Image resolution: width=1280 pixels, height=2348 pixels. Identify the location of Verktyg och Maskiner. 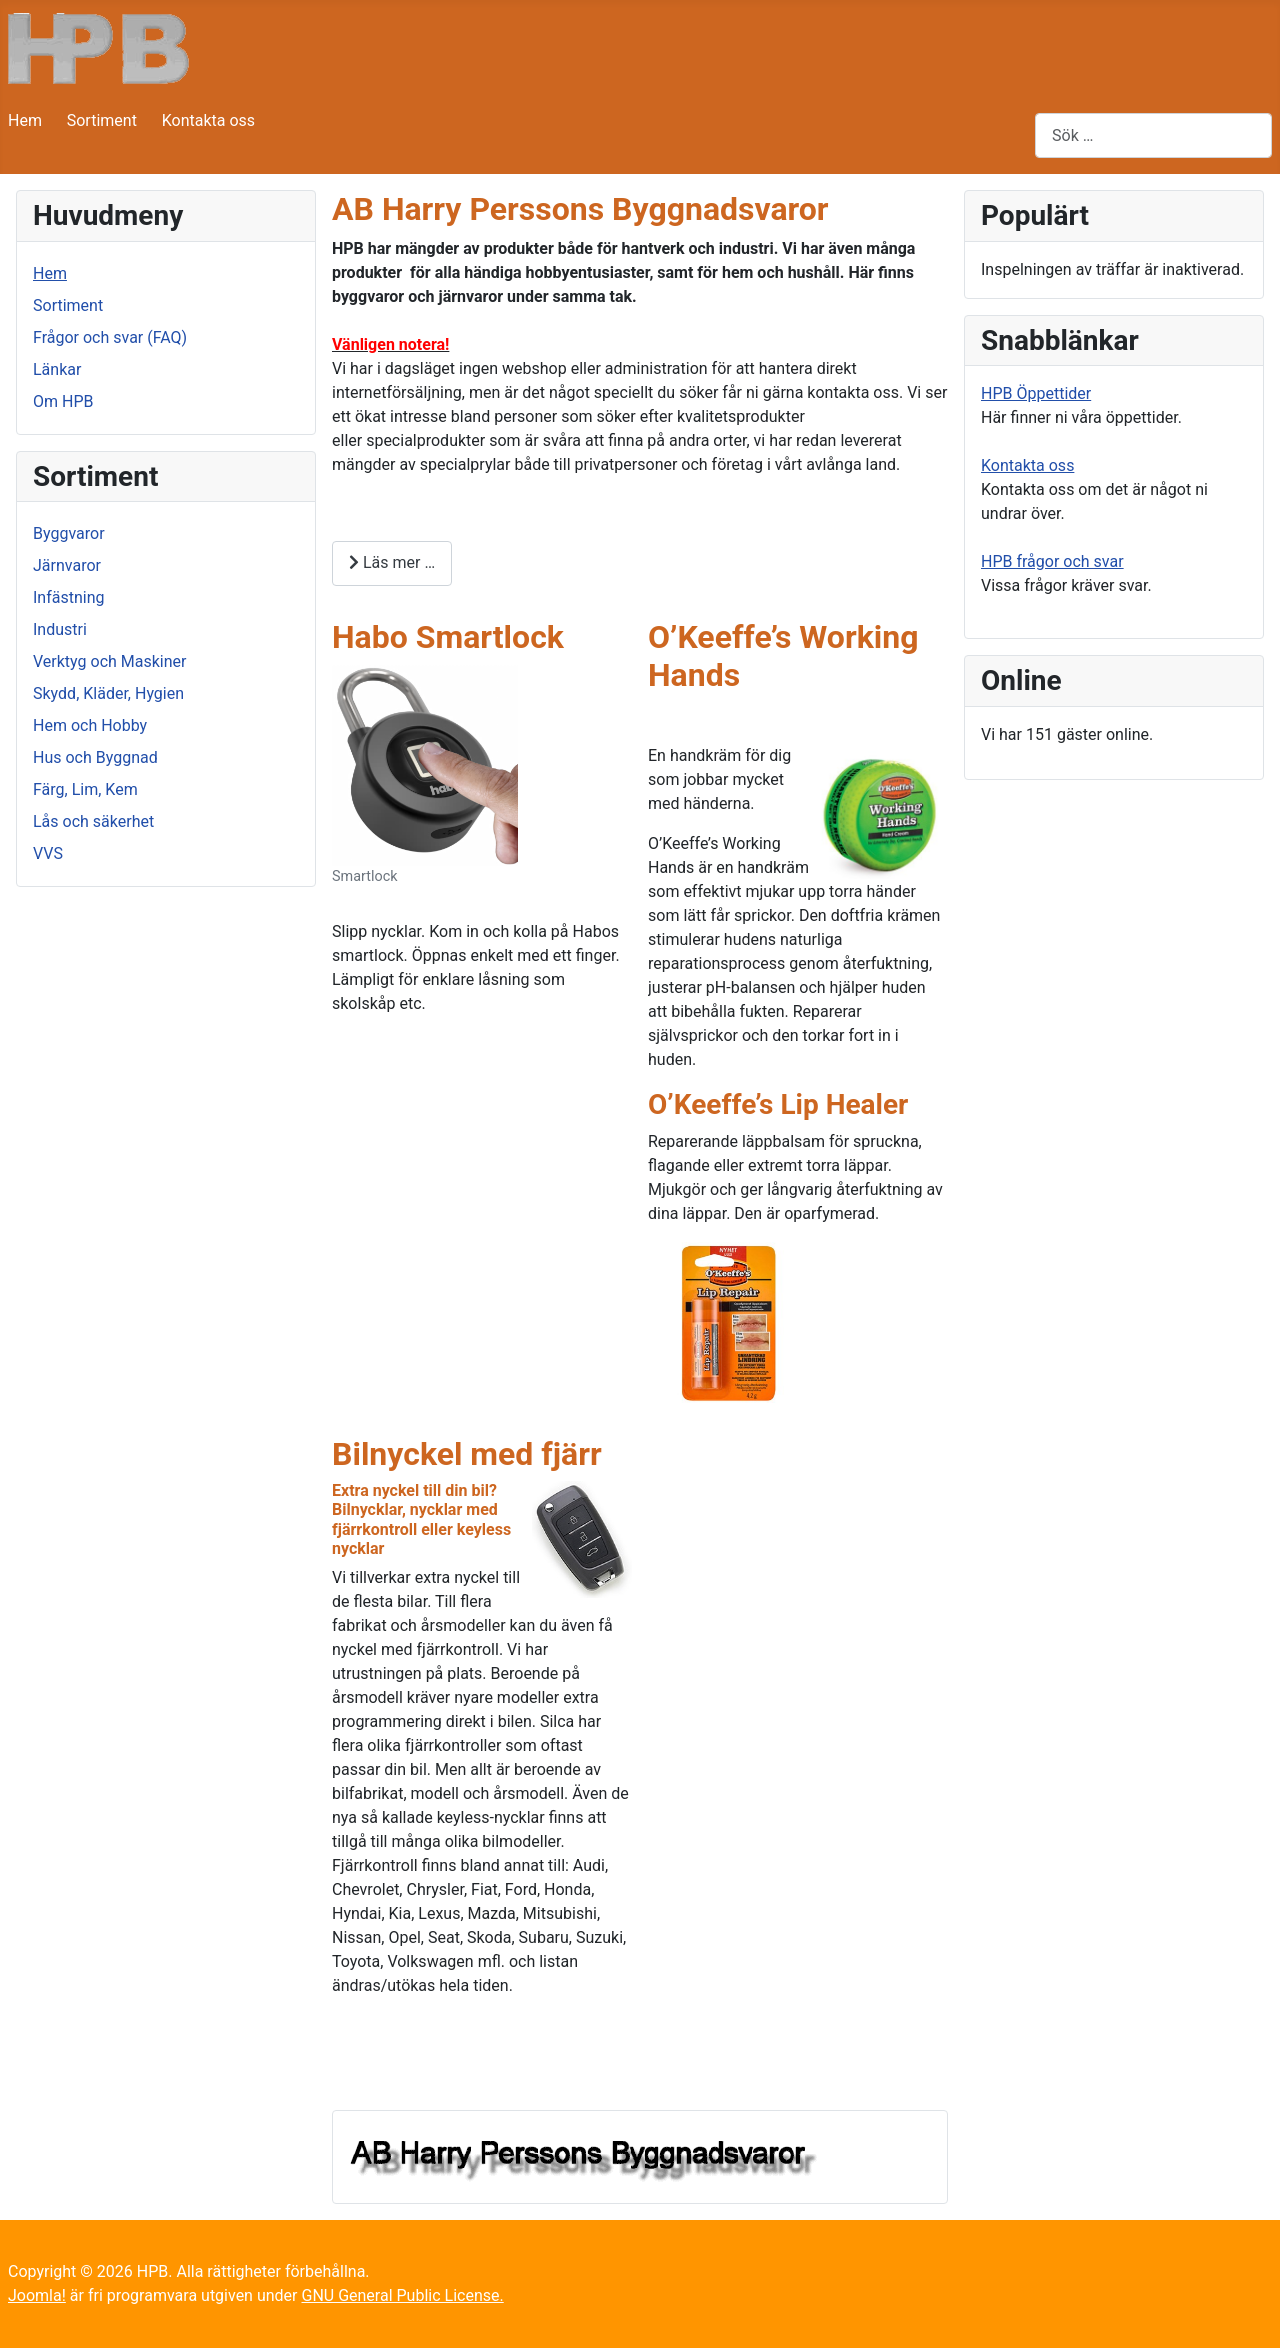
(109, 661).